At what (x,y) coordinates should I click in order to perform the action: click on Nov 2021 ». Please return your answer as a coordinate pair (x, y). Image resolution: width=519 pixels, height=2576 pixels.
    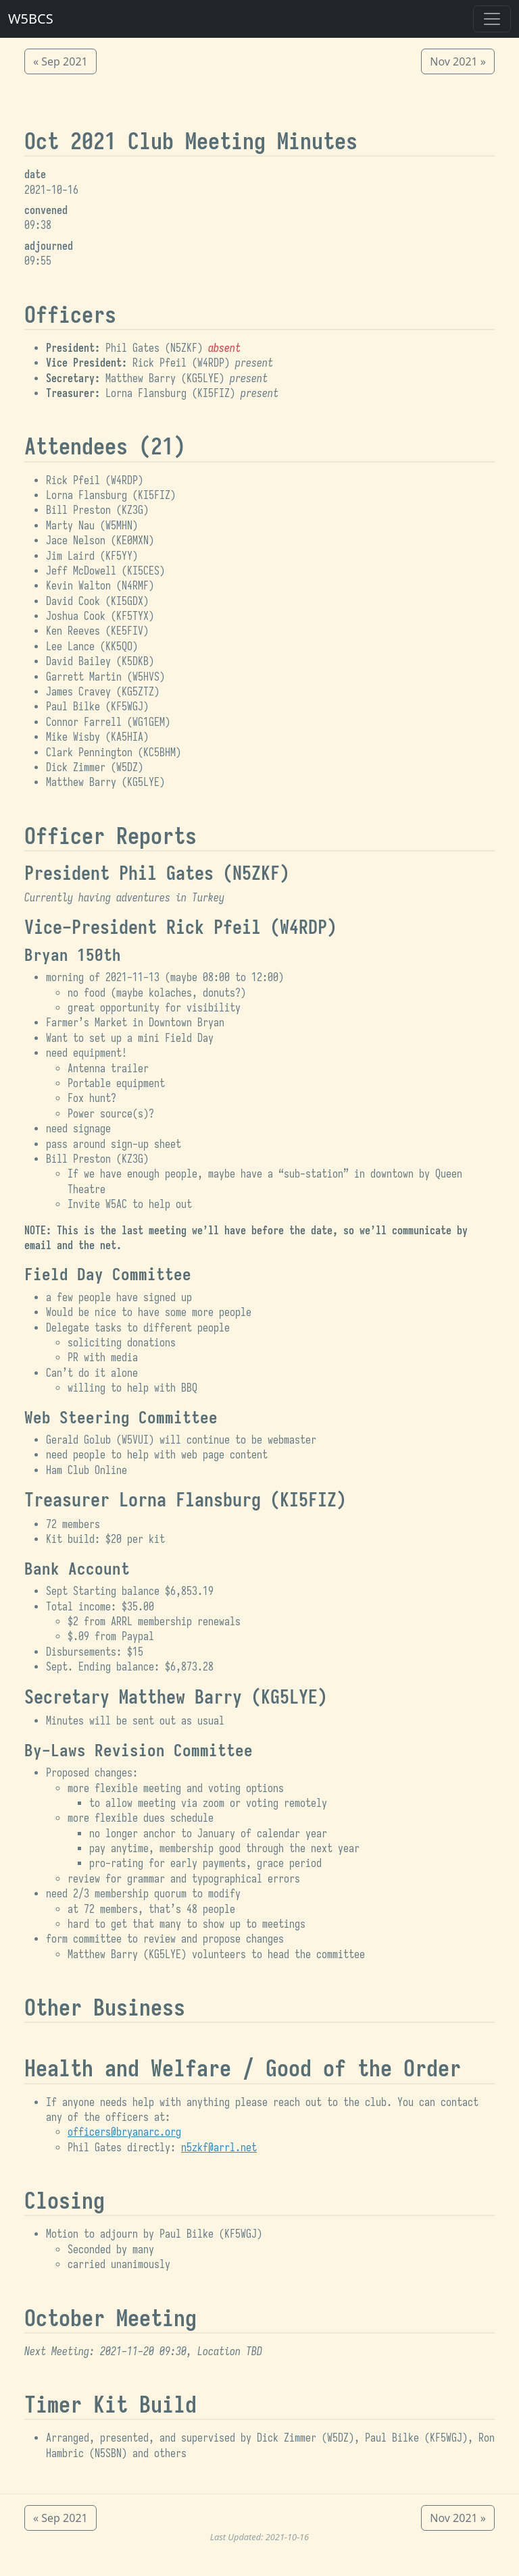
    Looking at the image, I should click on (458, 61).